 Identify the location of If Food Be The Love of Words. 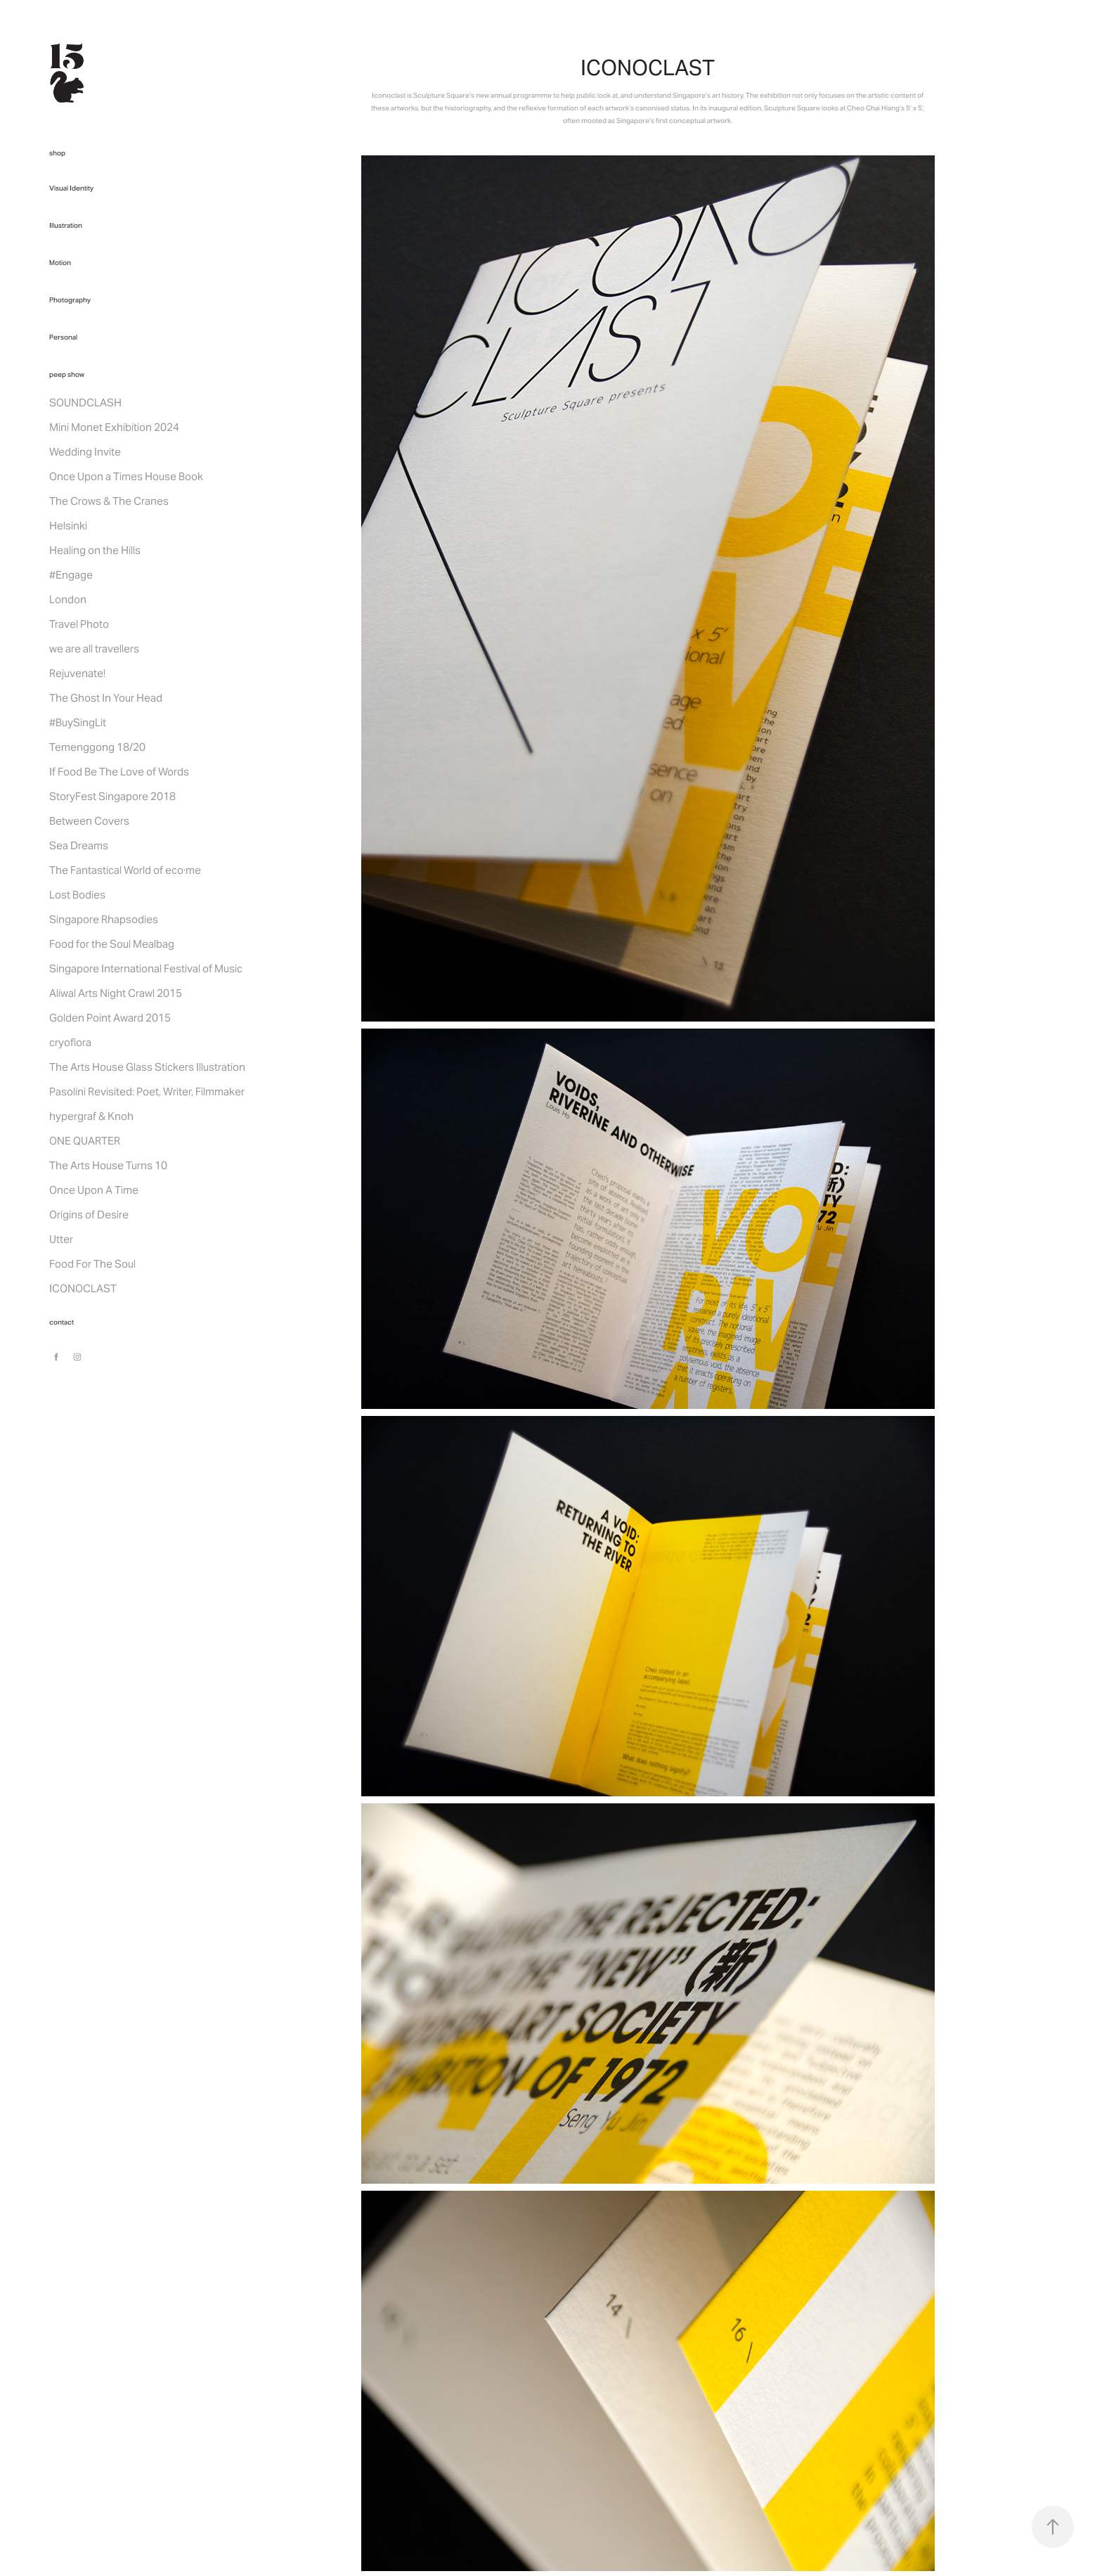
(119, 771).